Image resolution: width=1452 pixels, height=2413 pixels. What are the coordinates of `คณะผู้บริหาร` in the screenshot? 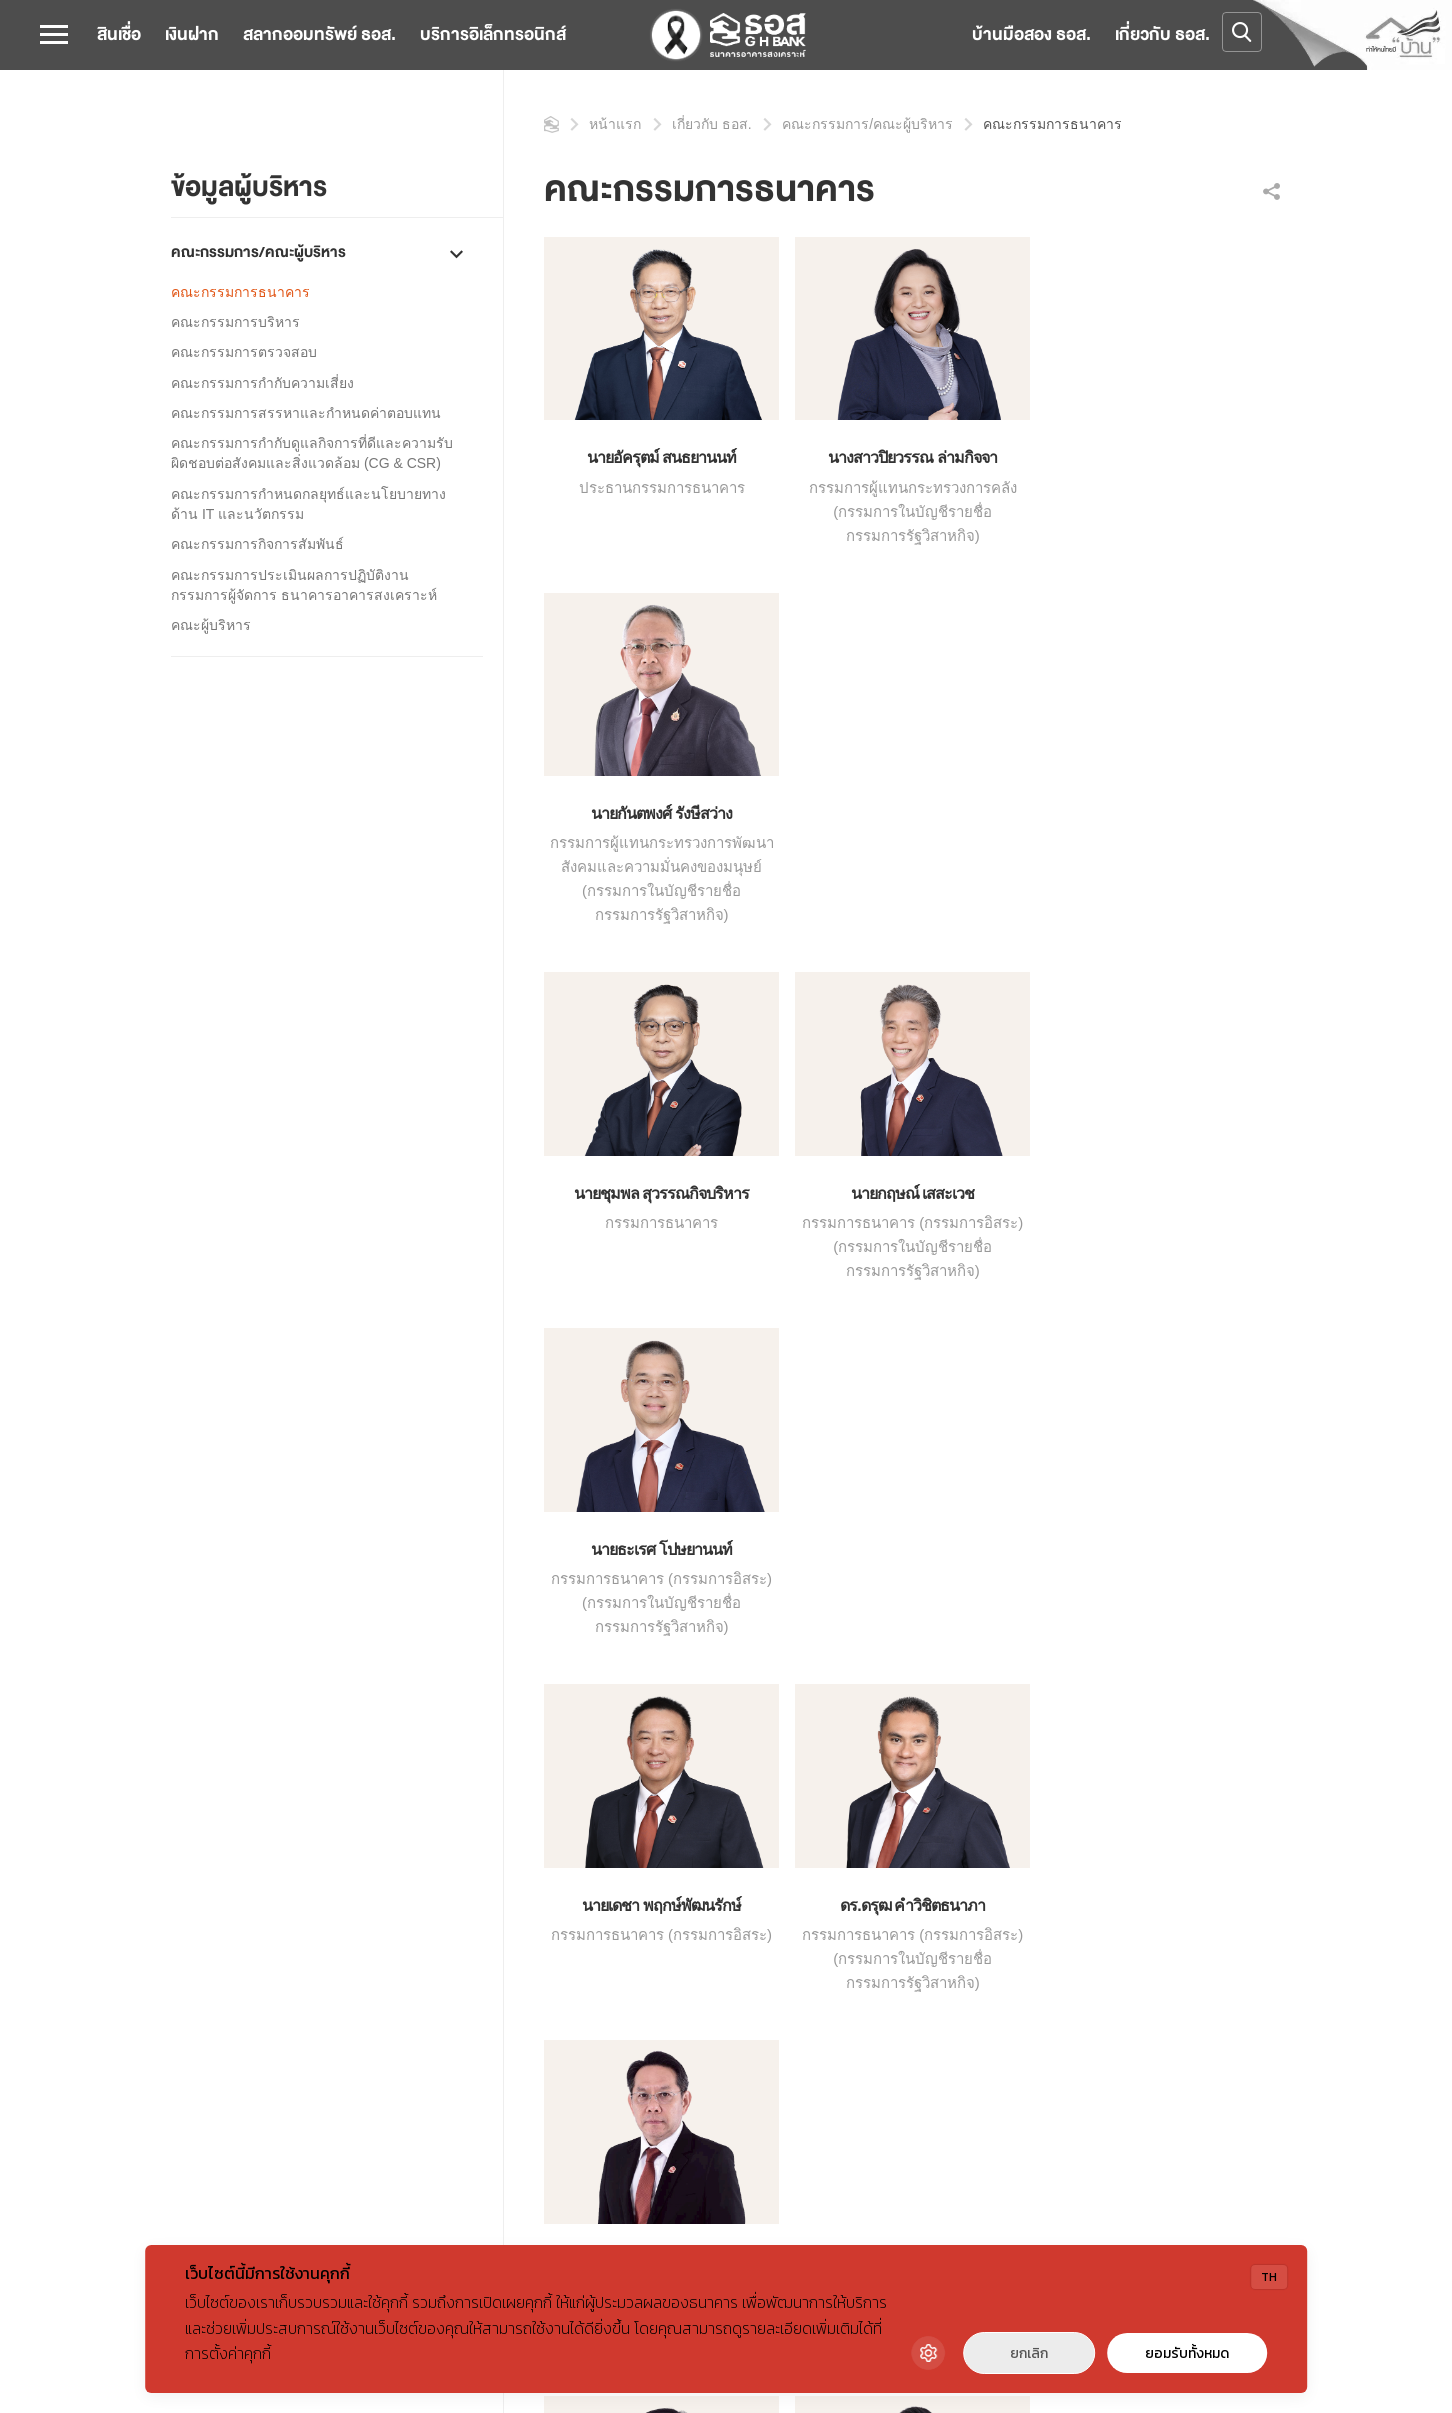 It's located at (211, 625).